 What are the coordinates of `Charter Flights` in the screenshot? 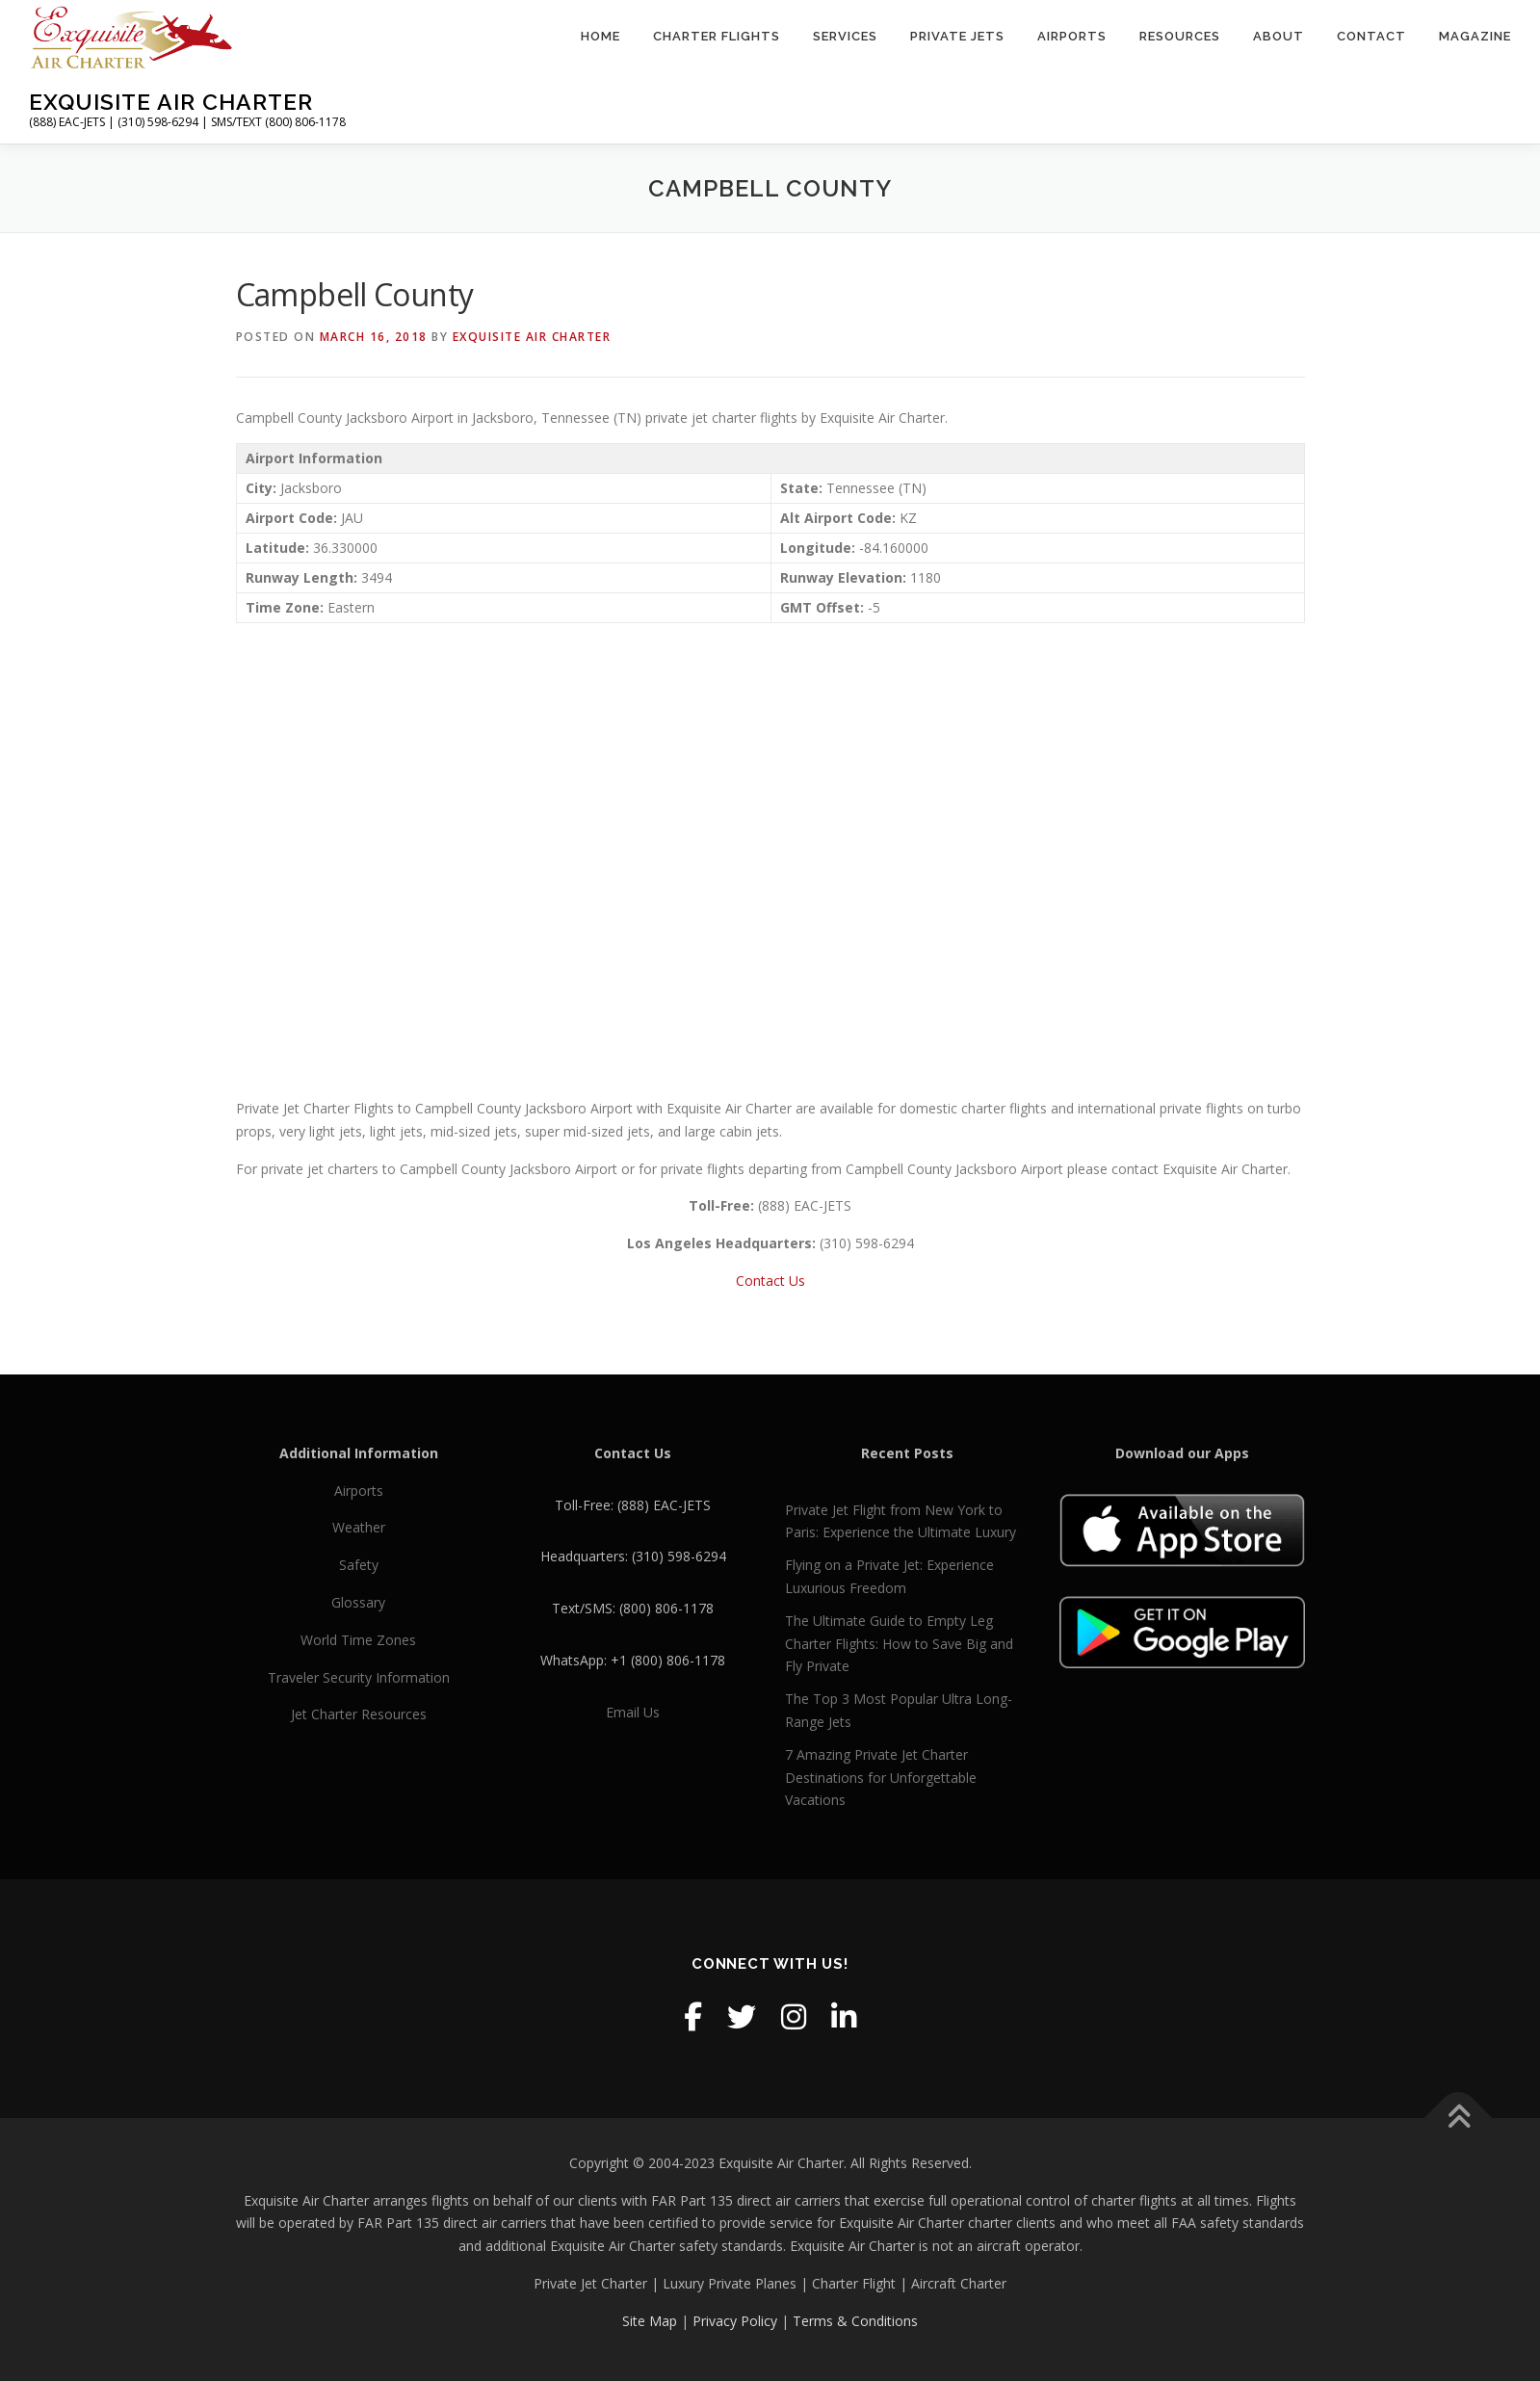 It's located at (716, 36).